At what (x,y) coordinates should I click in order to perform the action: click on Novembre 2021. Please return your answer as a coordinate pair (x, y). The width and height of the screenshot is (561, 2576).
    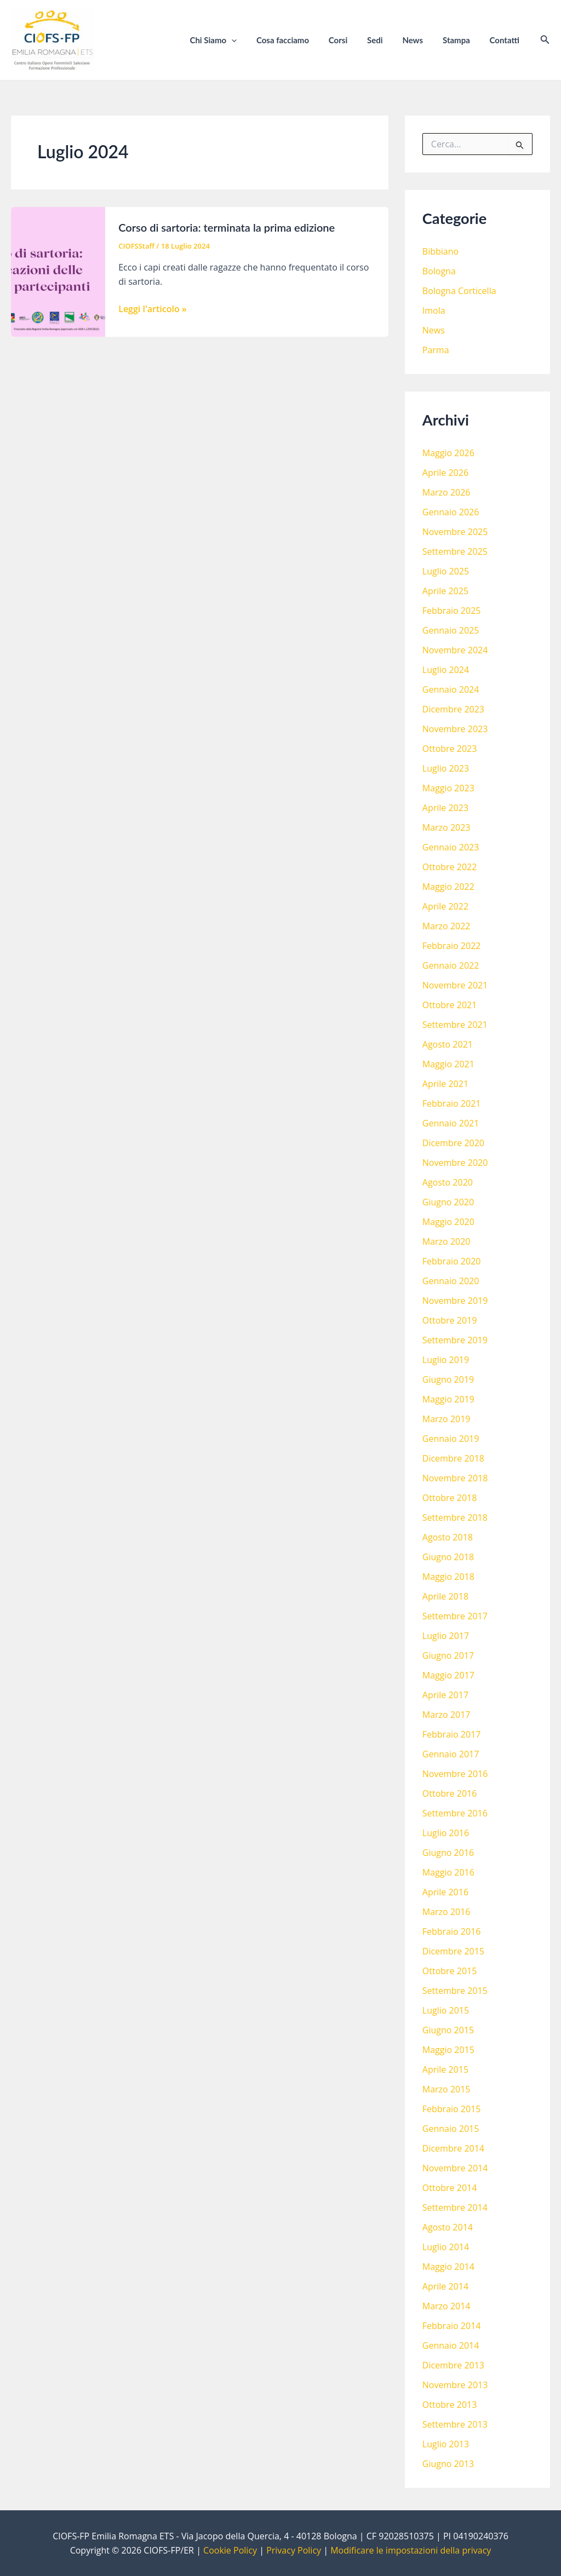
    Looking at the image, I should click on (455, 985).